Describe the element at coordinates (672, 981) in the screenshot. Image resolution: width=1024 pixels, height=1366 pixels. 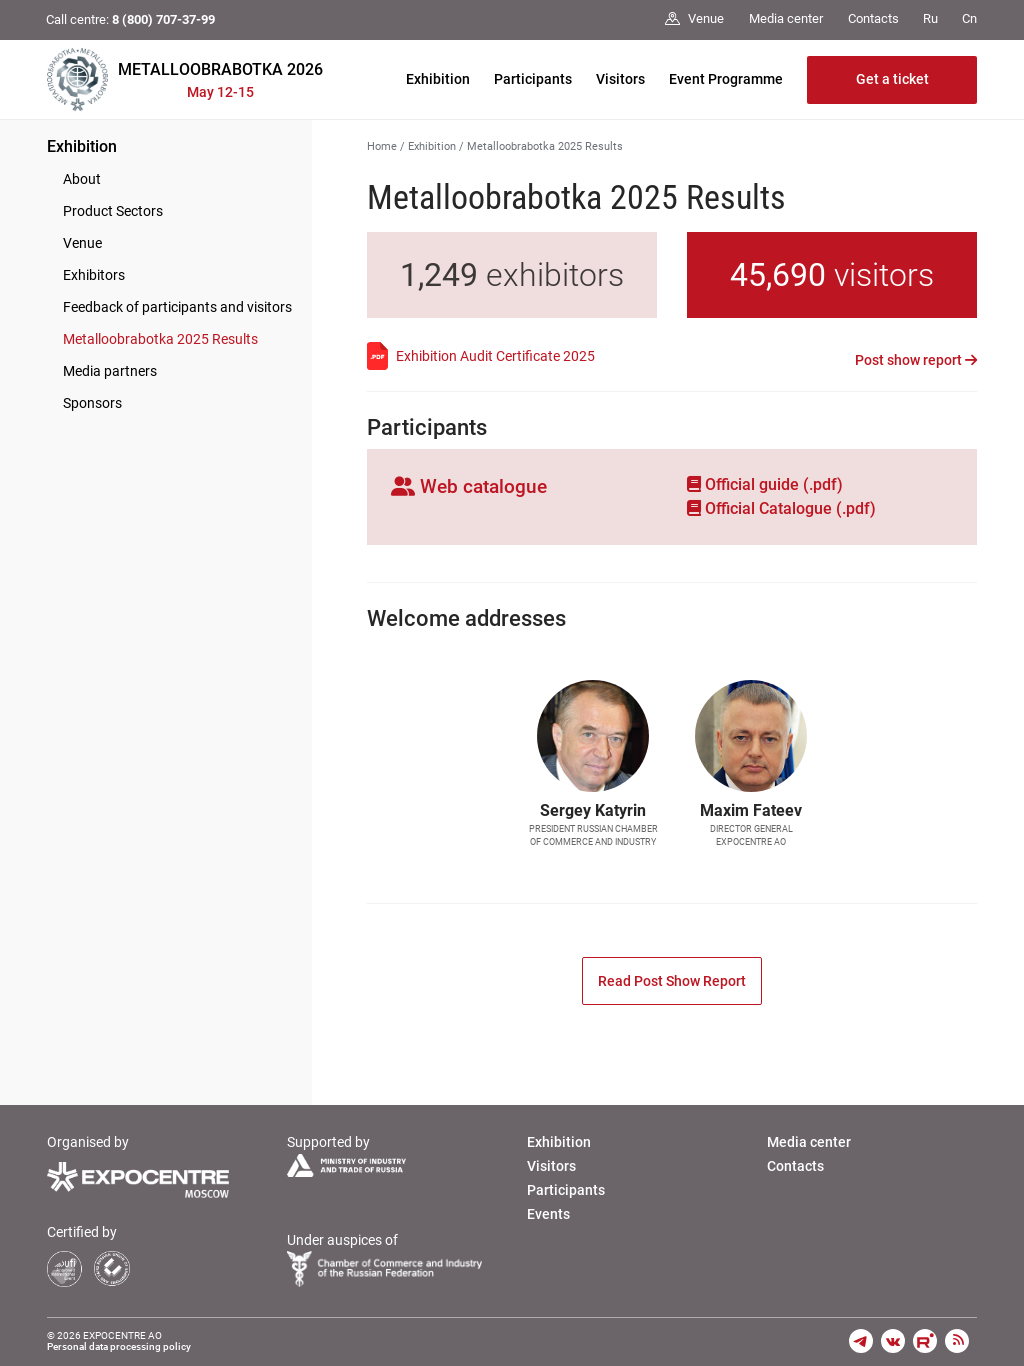
I see `Read Post Show Report` at that location.